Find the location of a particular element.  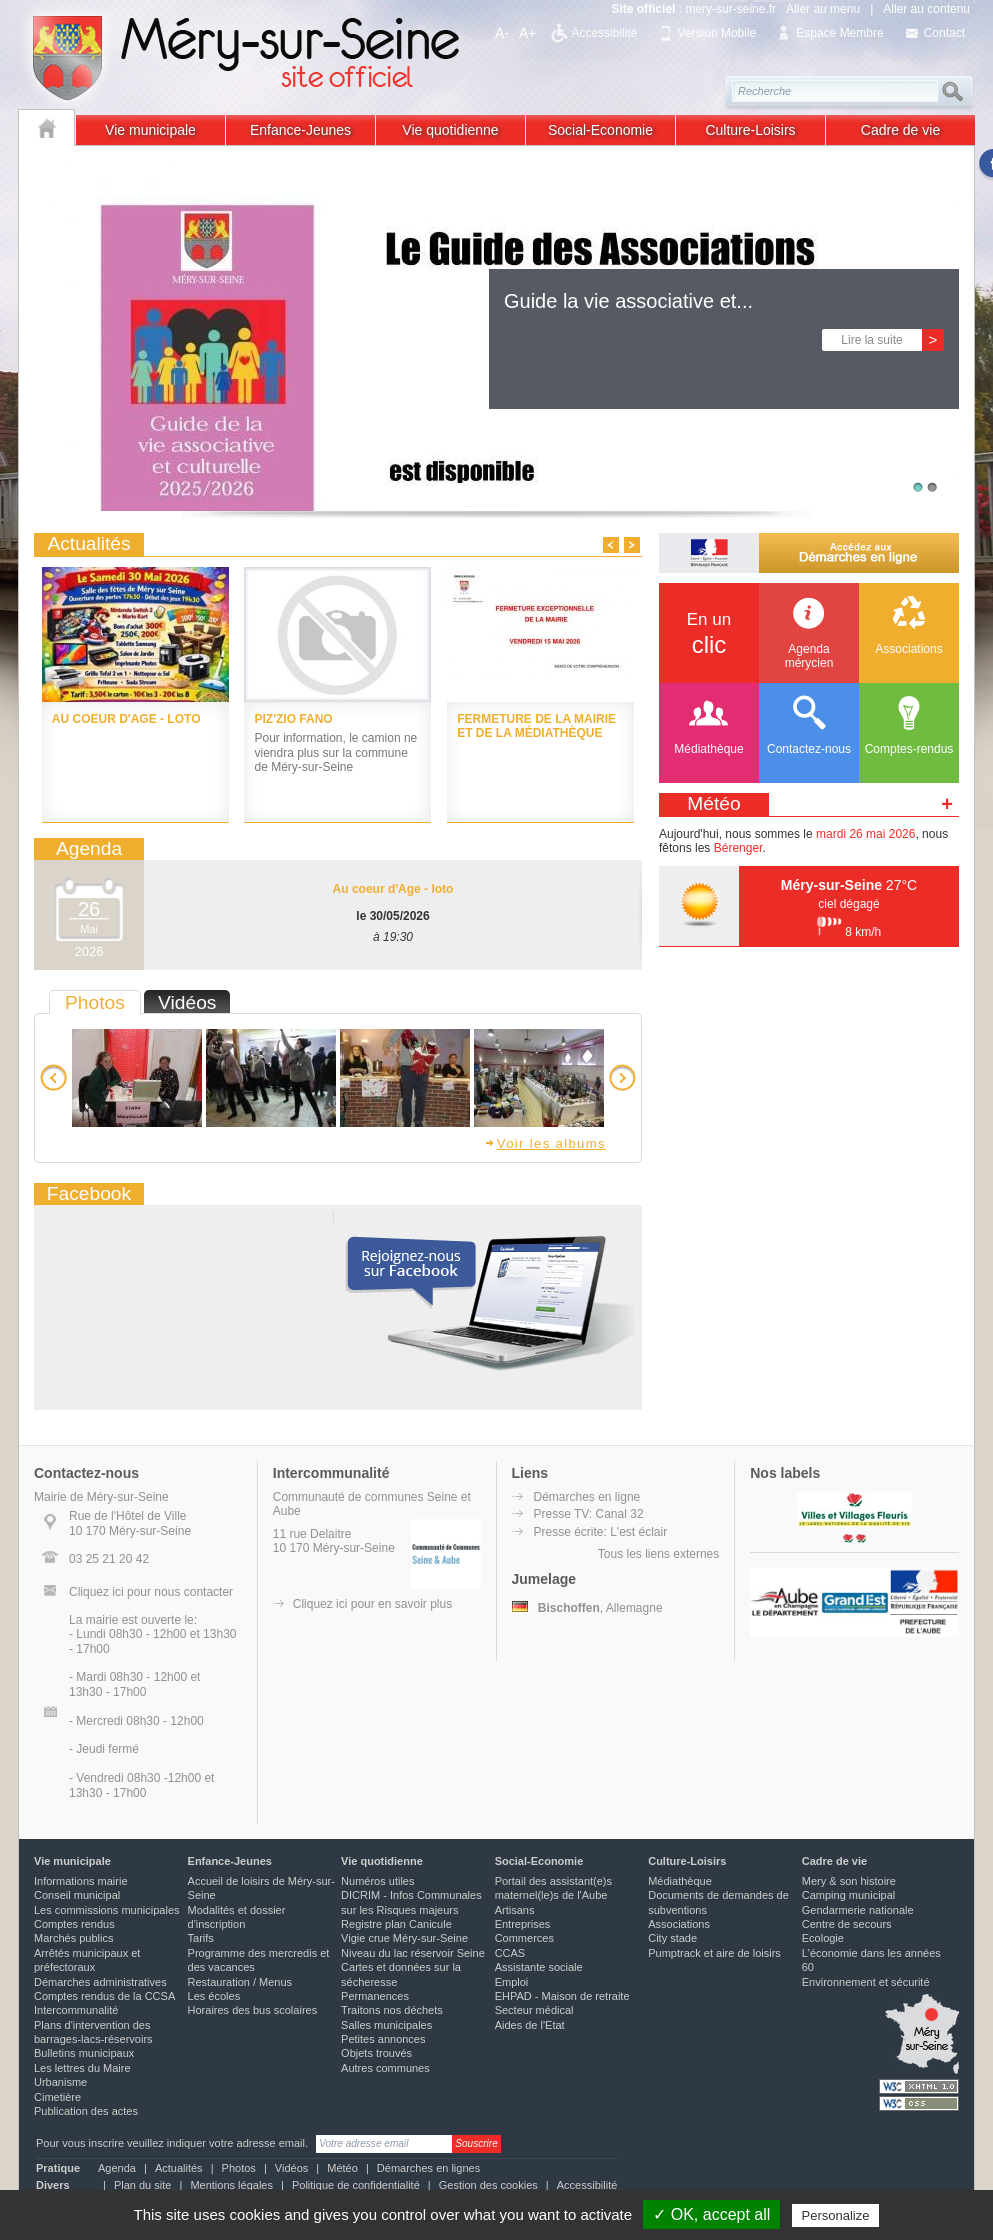

Espace Membre is located at coordinates (839, 33).